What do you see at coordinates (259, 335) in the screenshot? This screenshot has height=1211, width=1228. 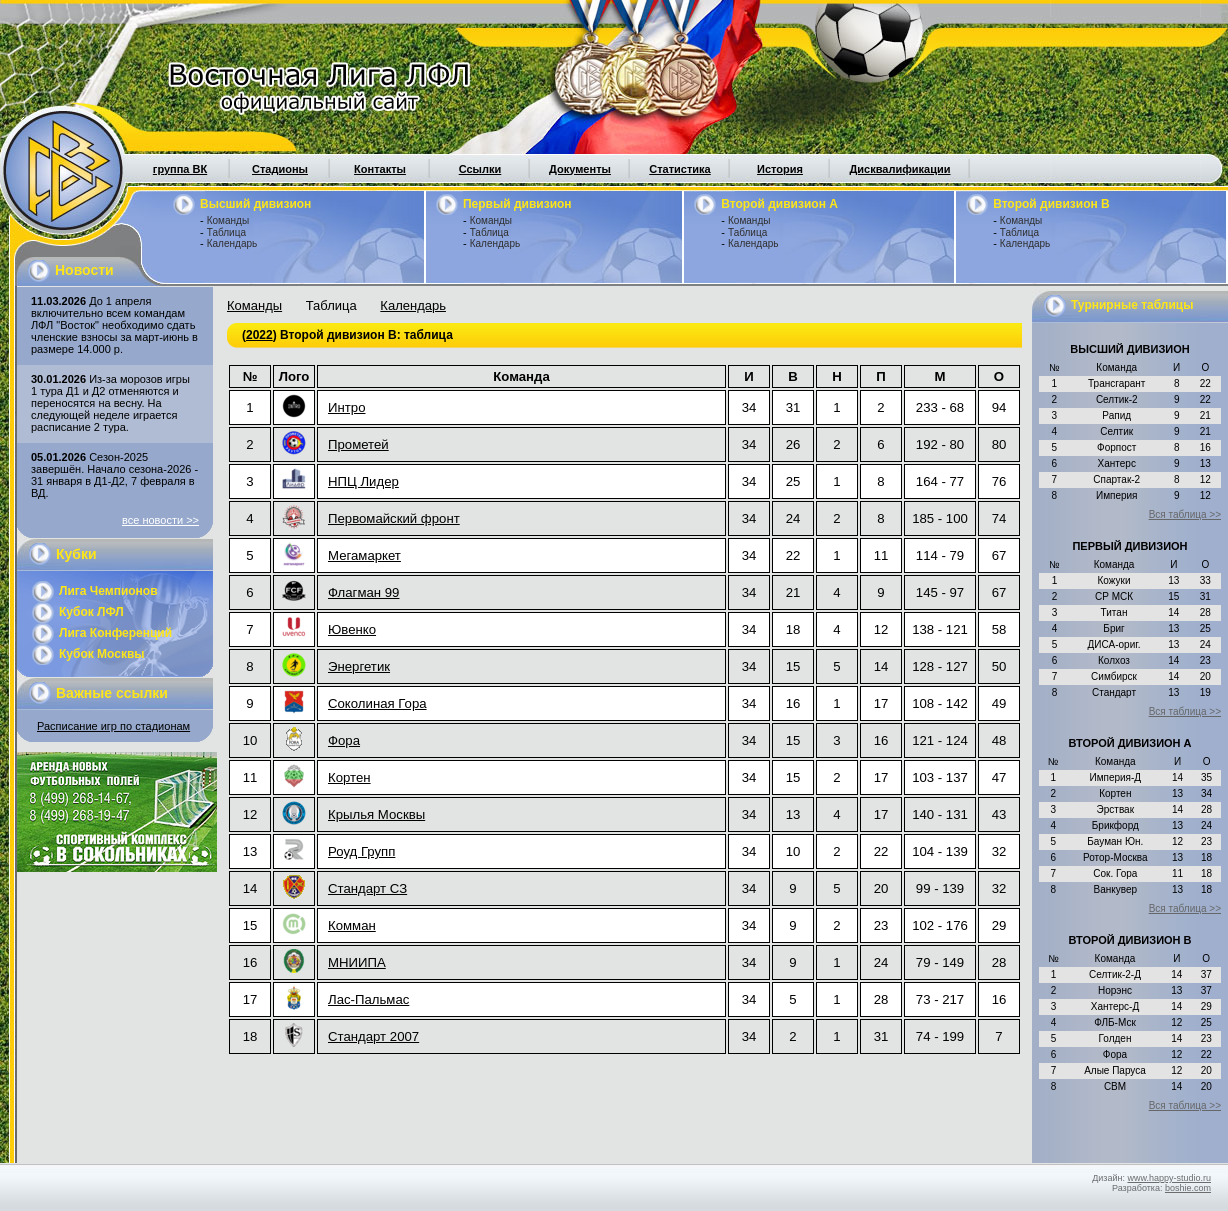 I see `2022` at bounding box center [259, 335].